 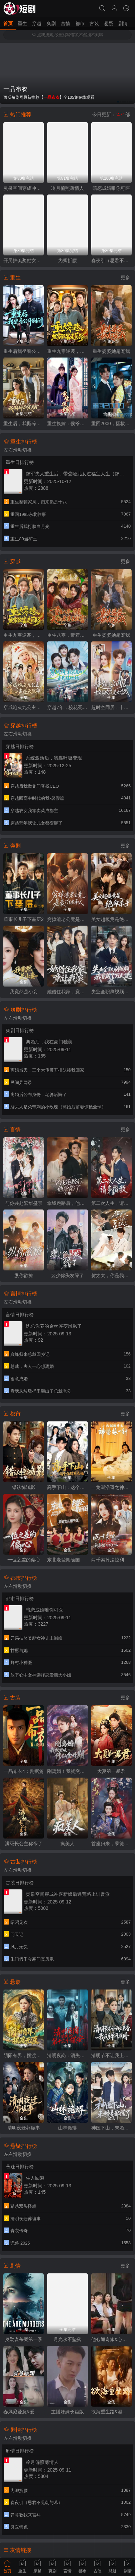 What do you see at coordinates (67, 2127) in the screenshot?
I see `山林诡蟒` at bounding box center [67, 2127].